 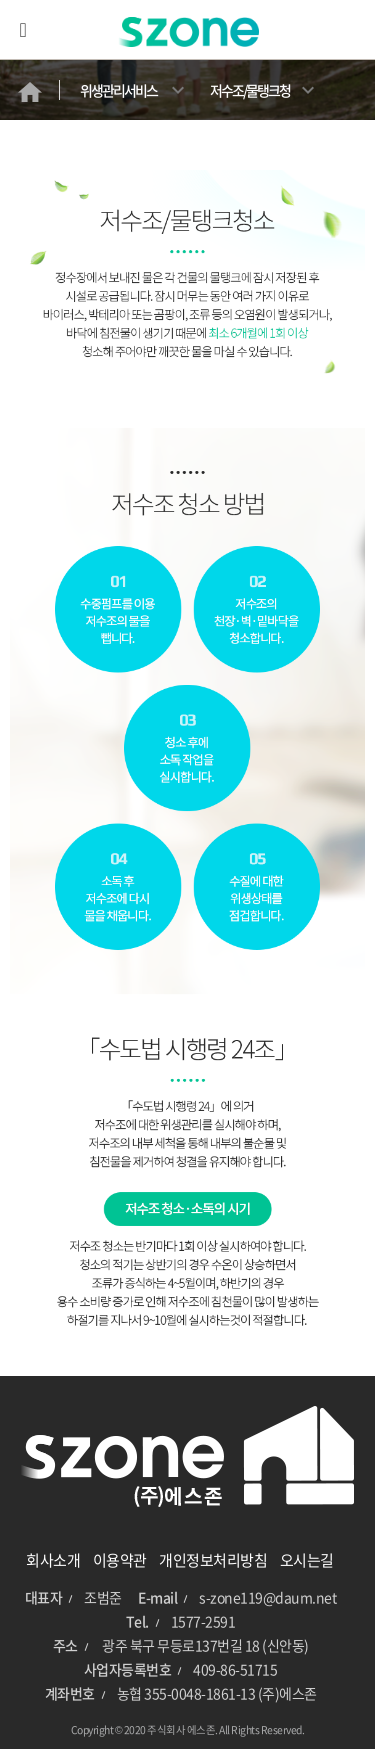 I want to click on 오시는길, so click(x=307, y=1560).